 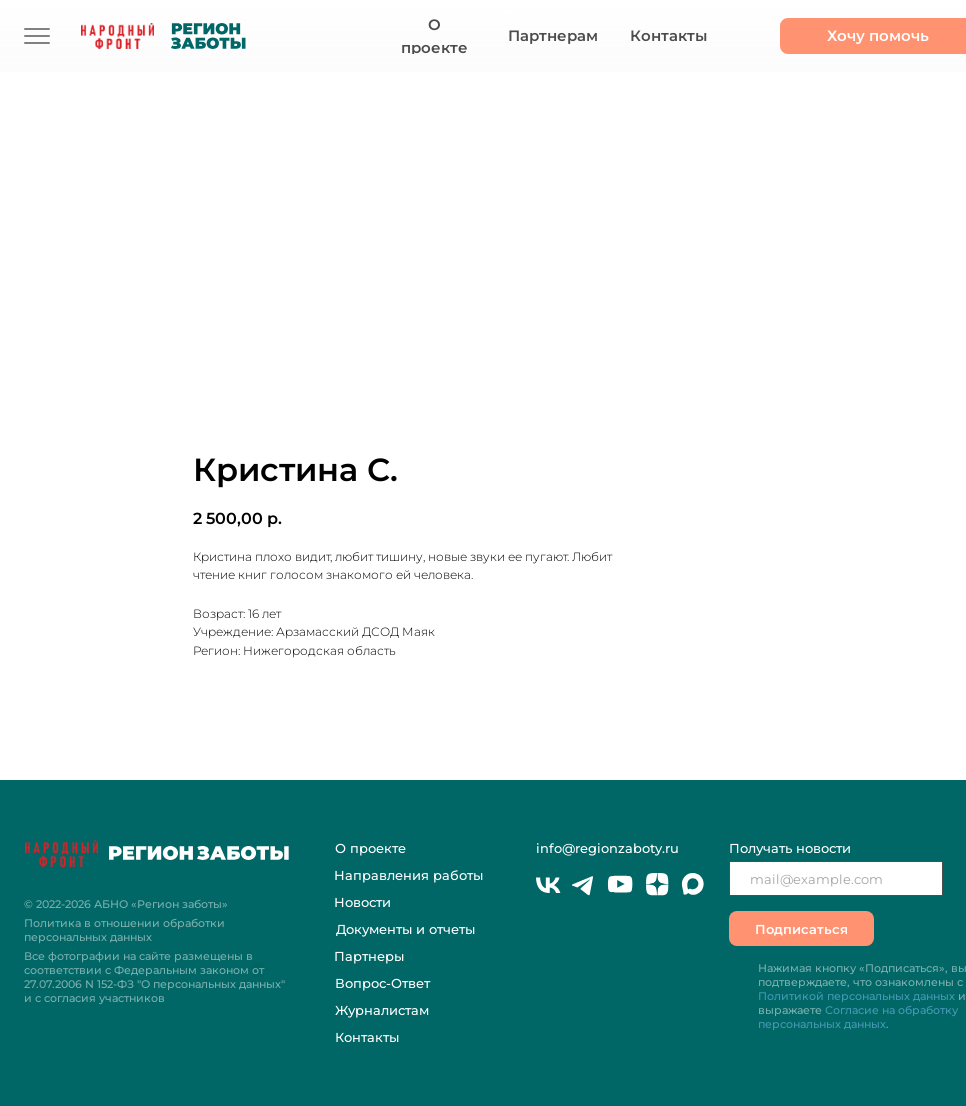 I want to click on Контакты, so click(x=367, y=1037).